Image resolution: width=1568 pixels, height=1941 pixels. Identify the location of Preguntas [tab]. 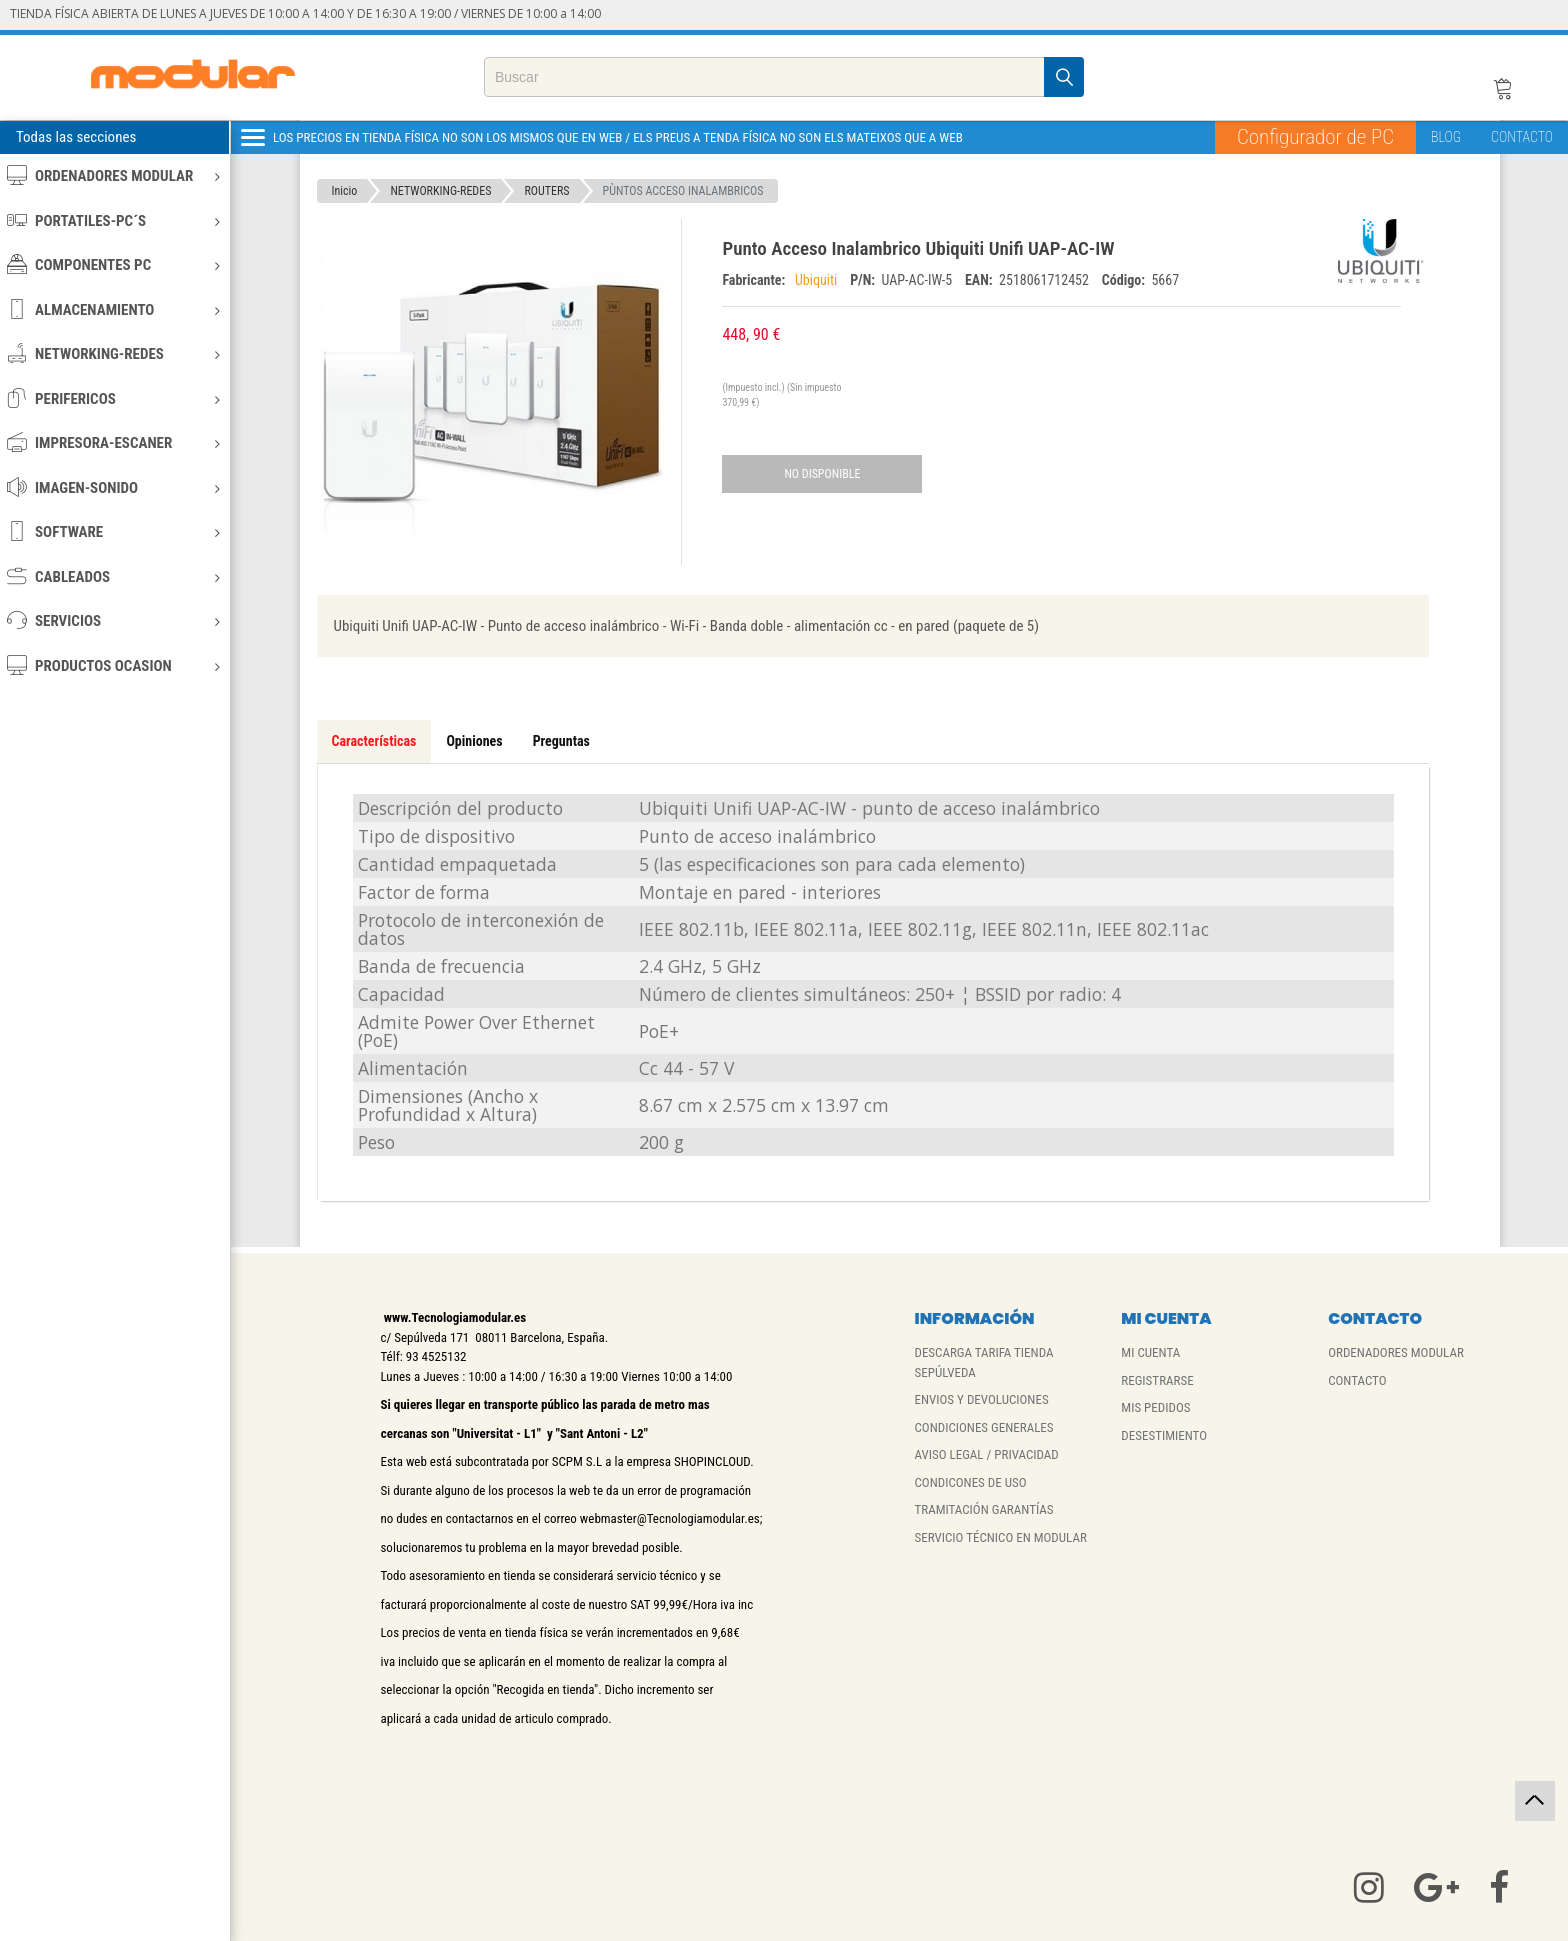
(561, 741).